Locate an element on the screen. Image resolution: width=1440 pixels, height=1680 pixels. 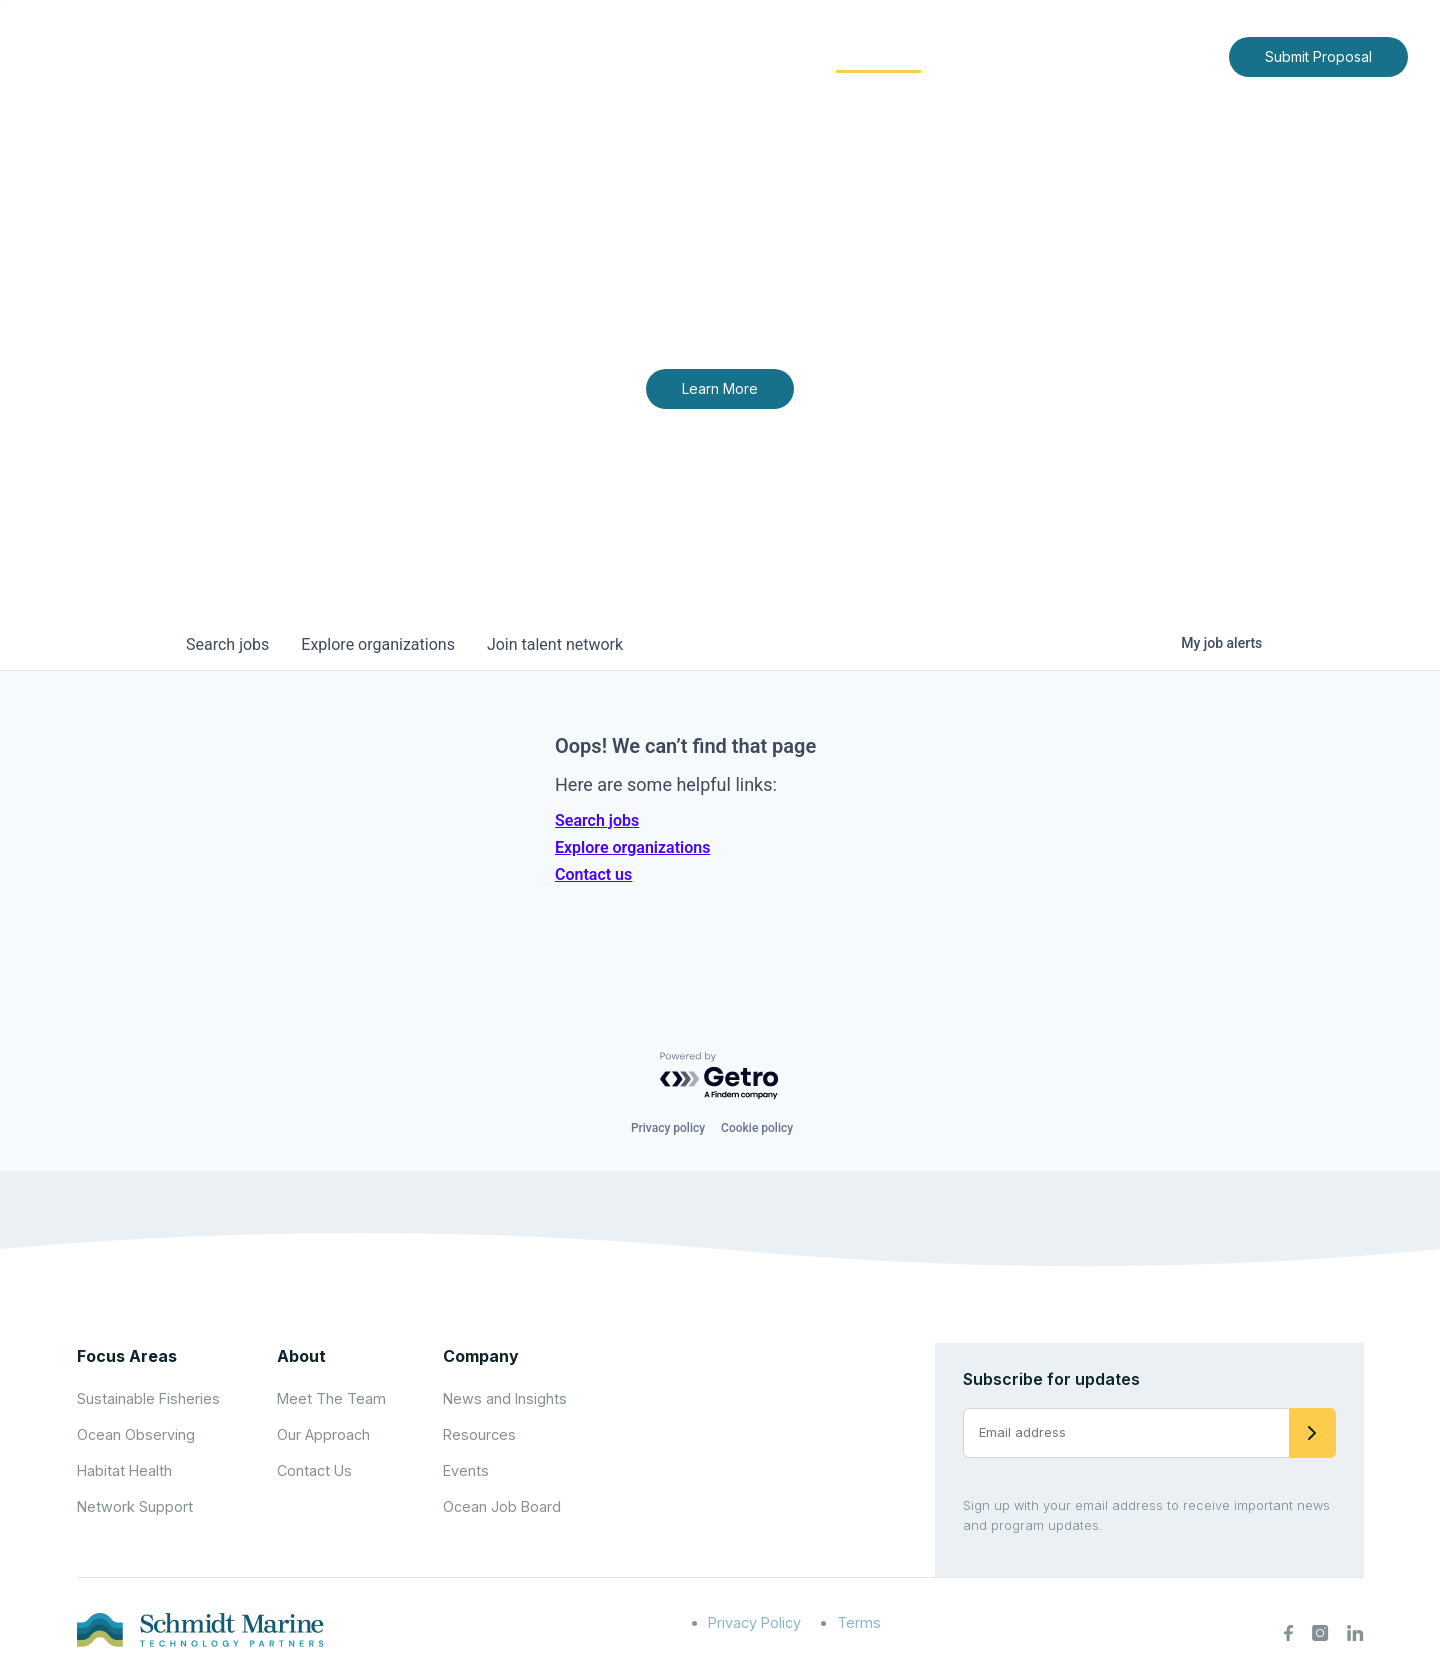
Home is located at coordinates (557, 55).